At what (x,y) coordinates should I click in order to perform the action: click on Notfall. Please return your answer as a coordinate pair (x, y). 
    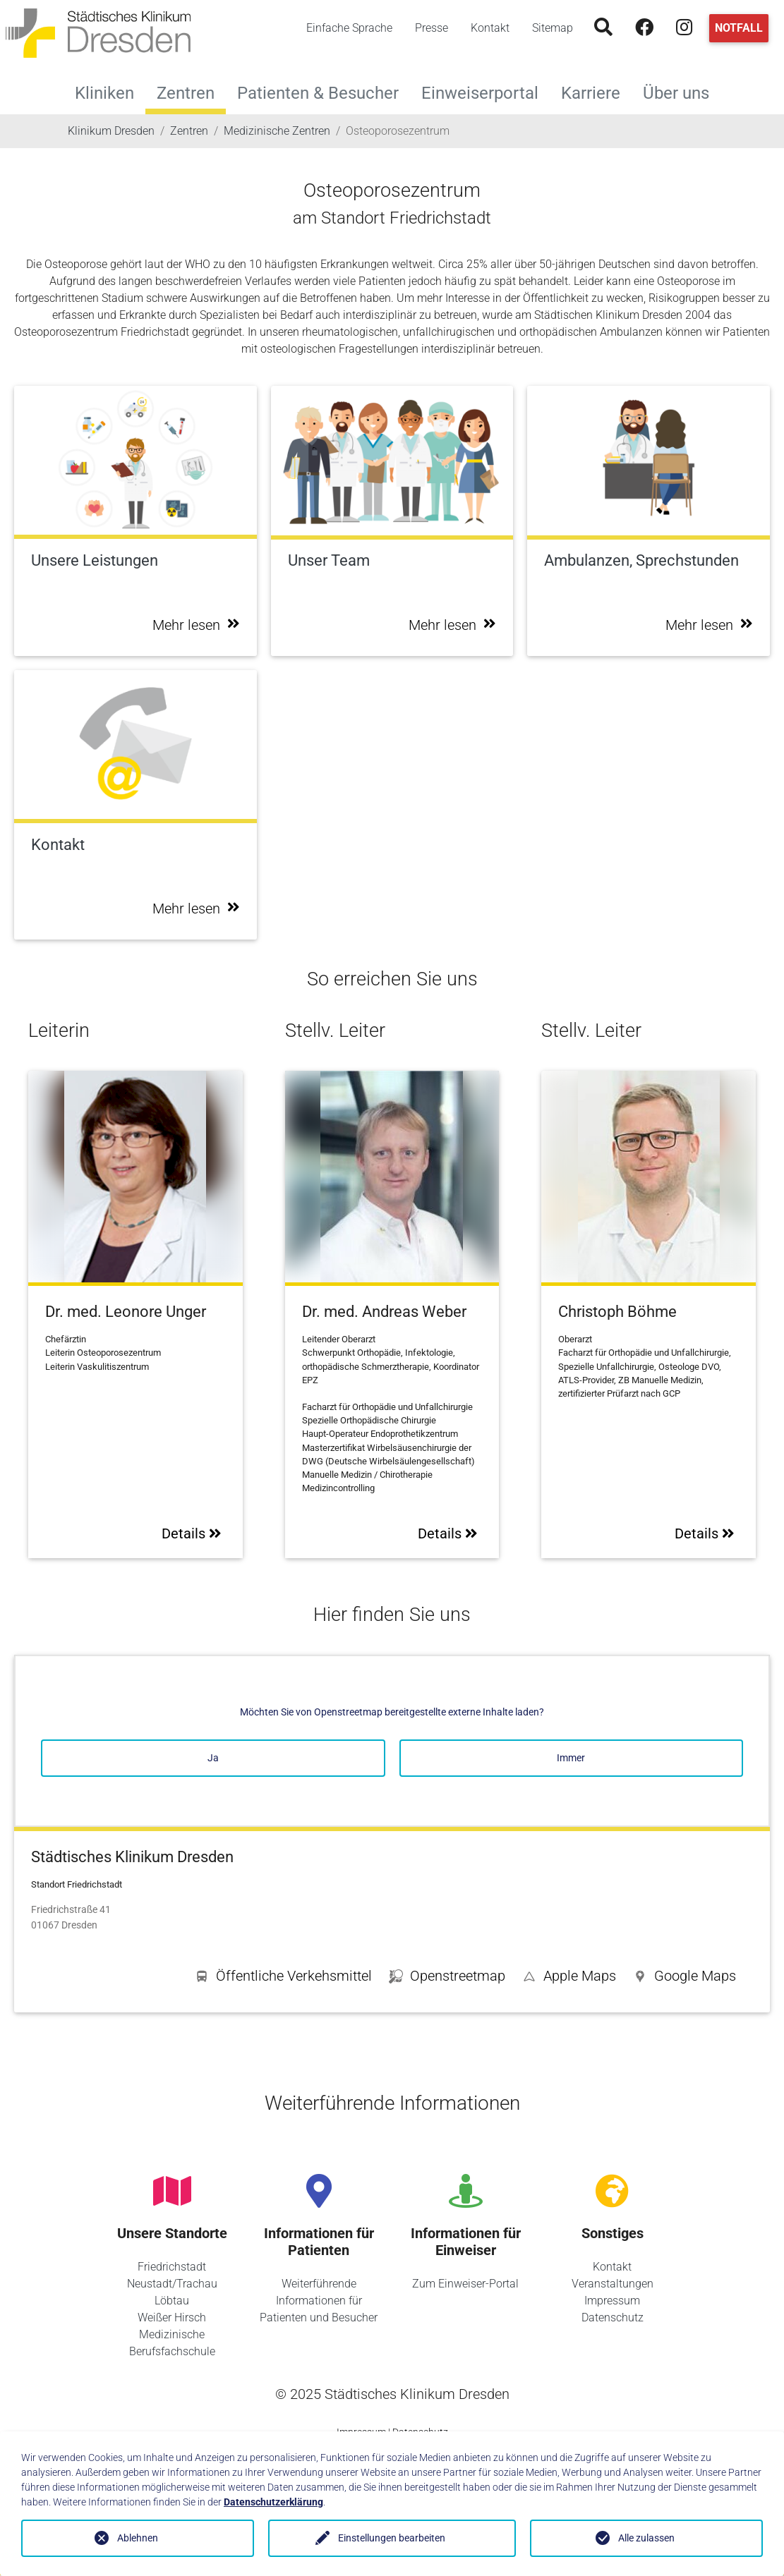
    Looking at the image, I should click on (739, 28).